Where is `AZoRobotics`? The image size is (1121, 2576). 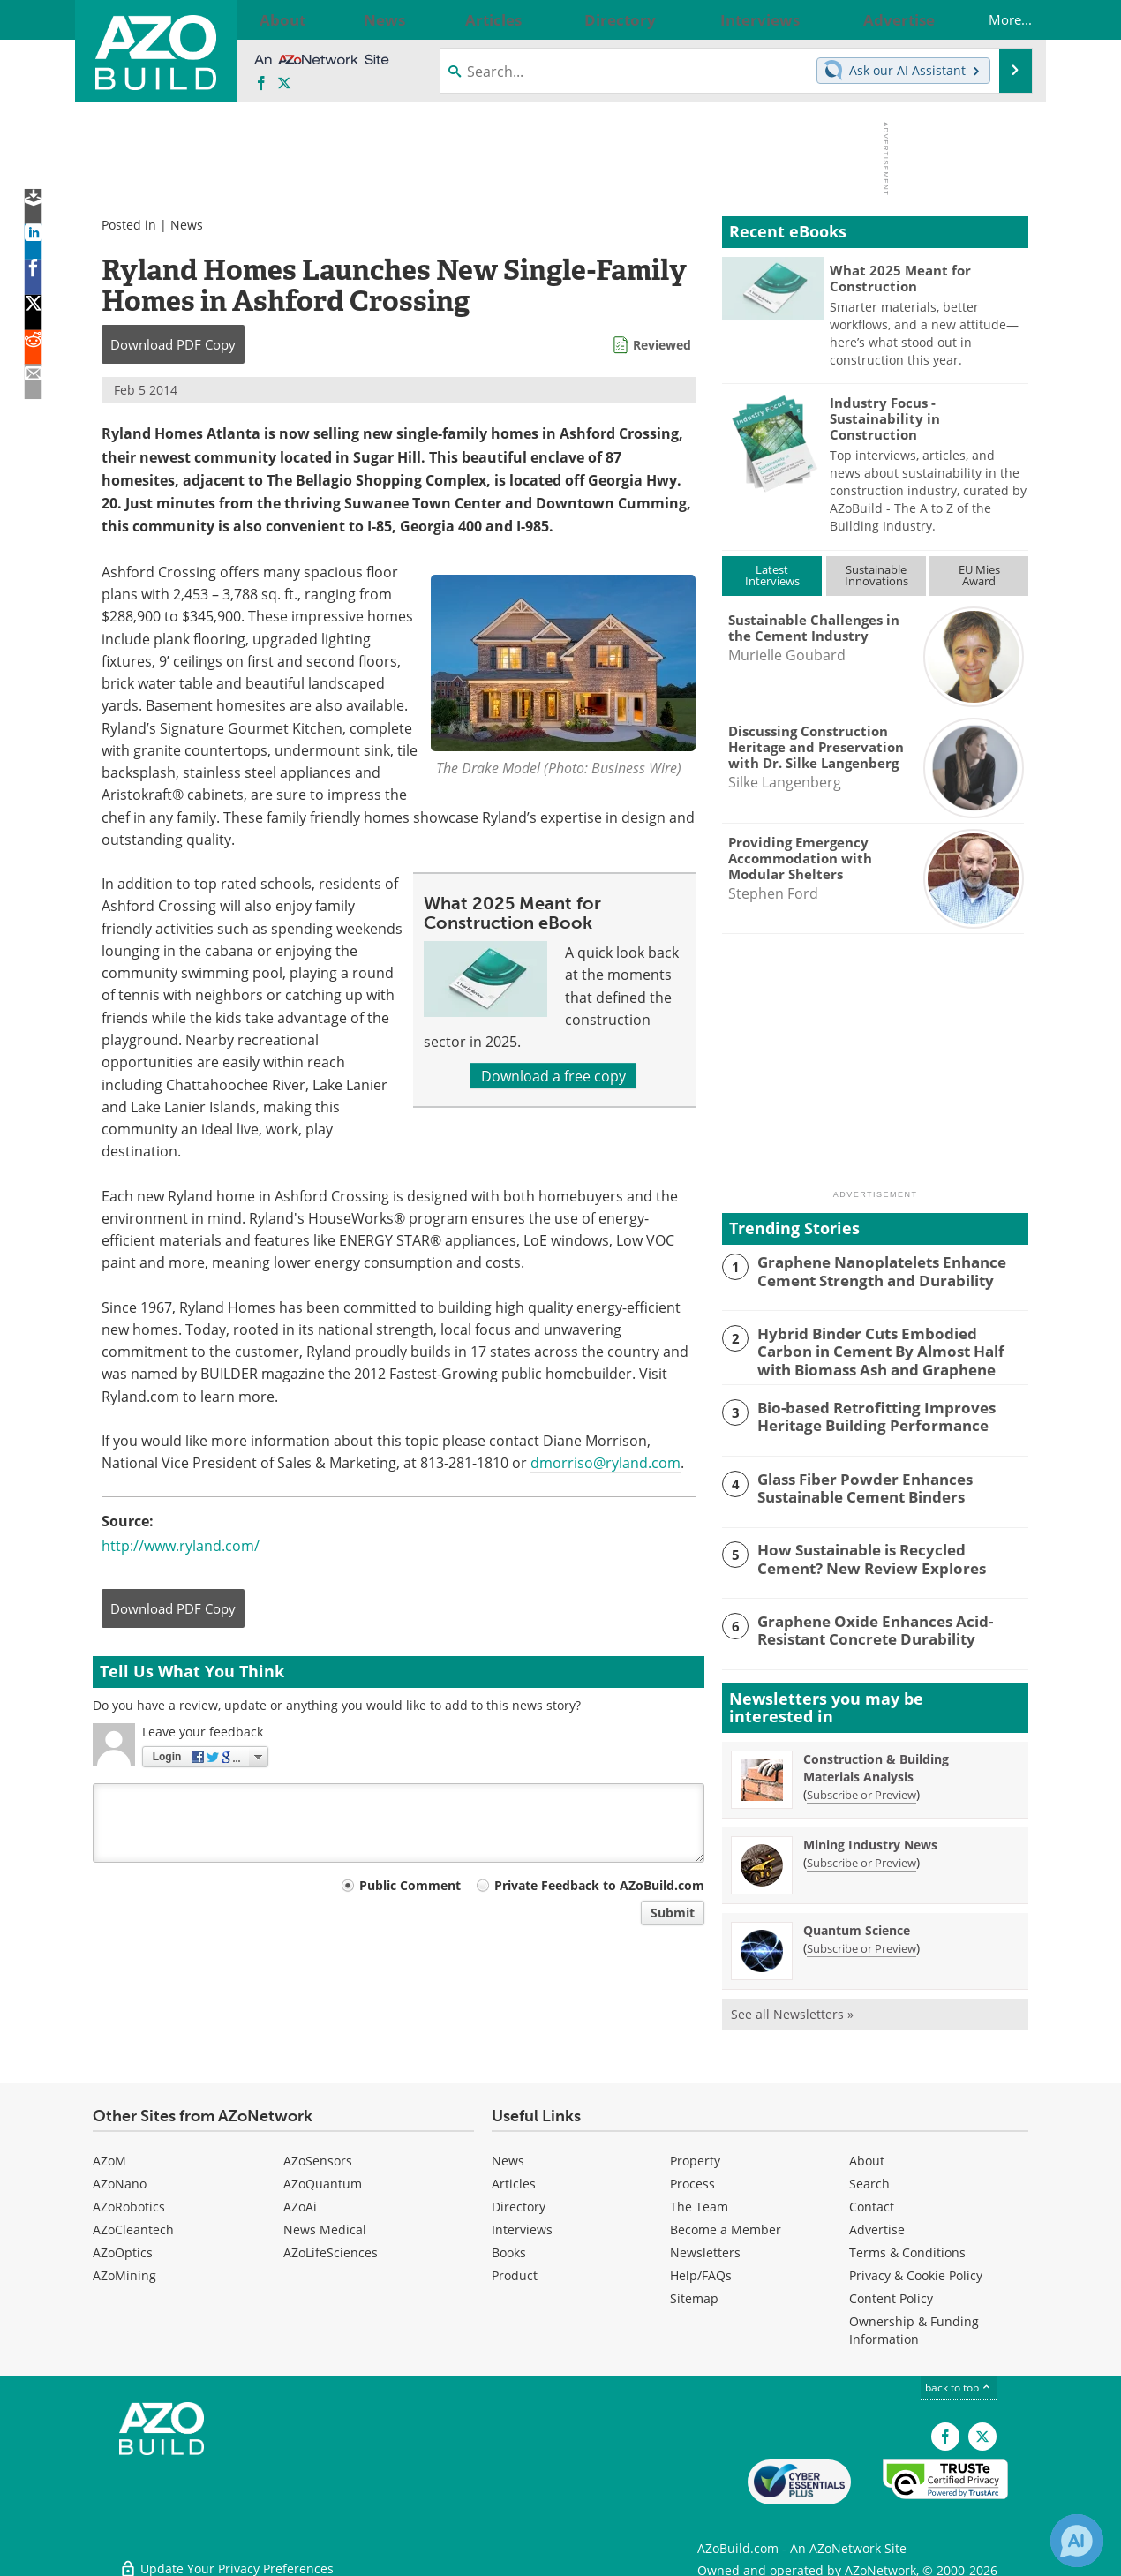
AZoRobotics is located at coordinates (129, 2203).